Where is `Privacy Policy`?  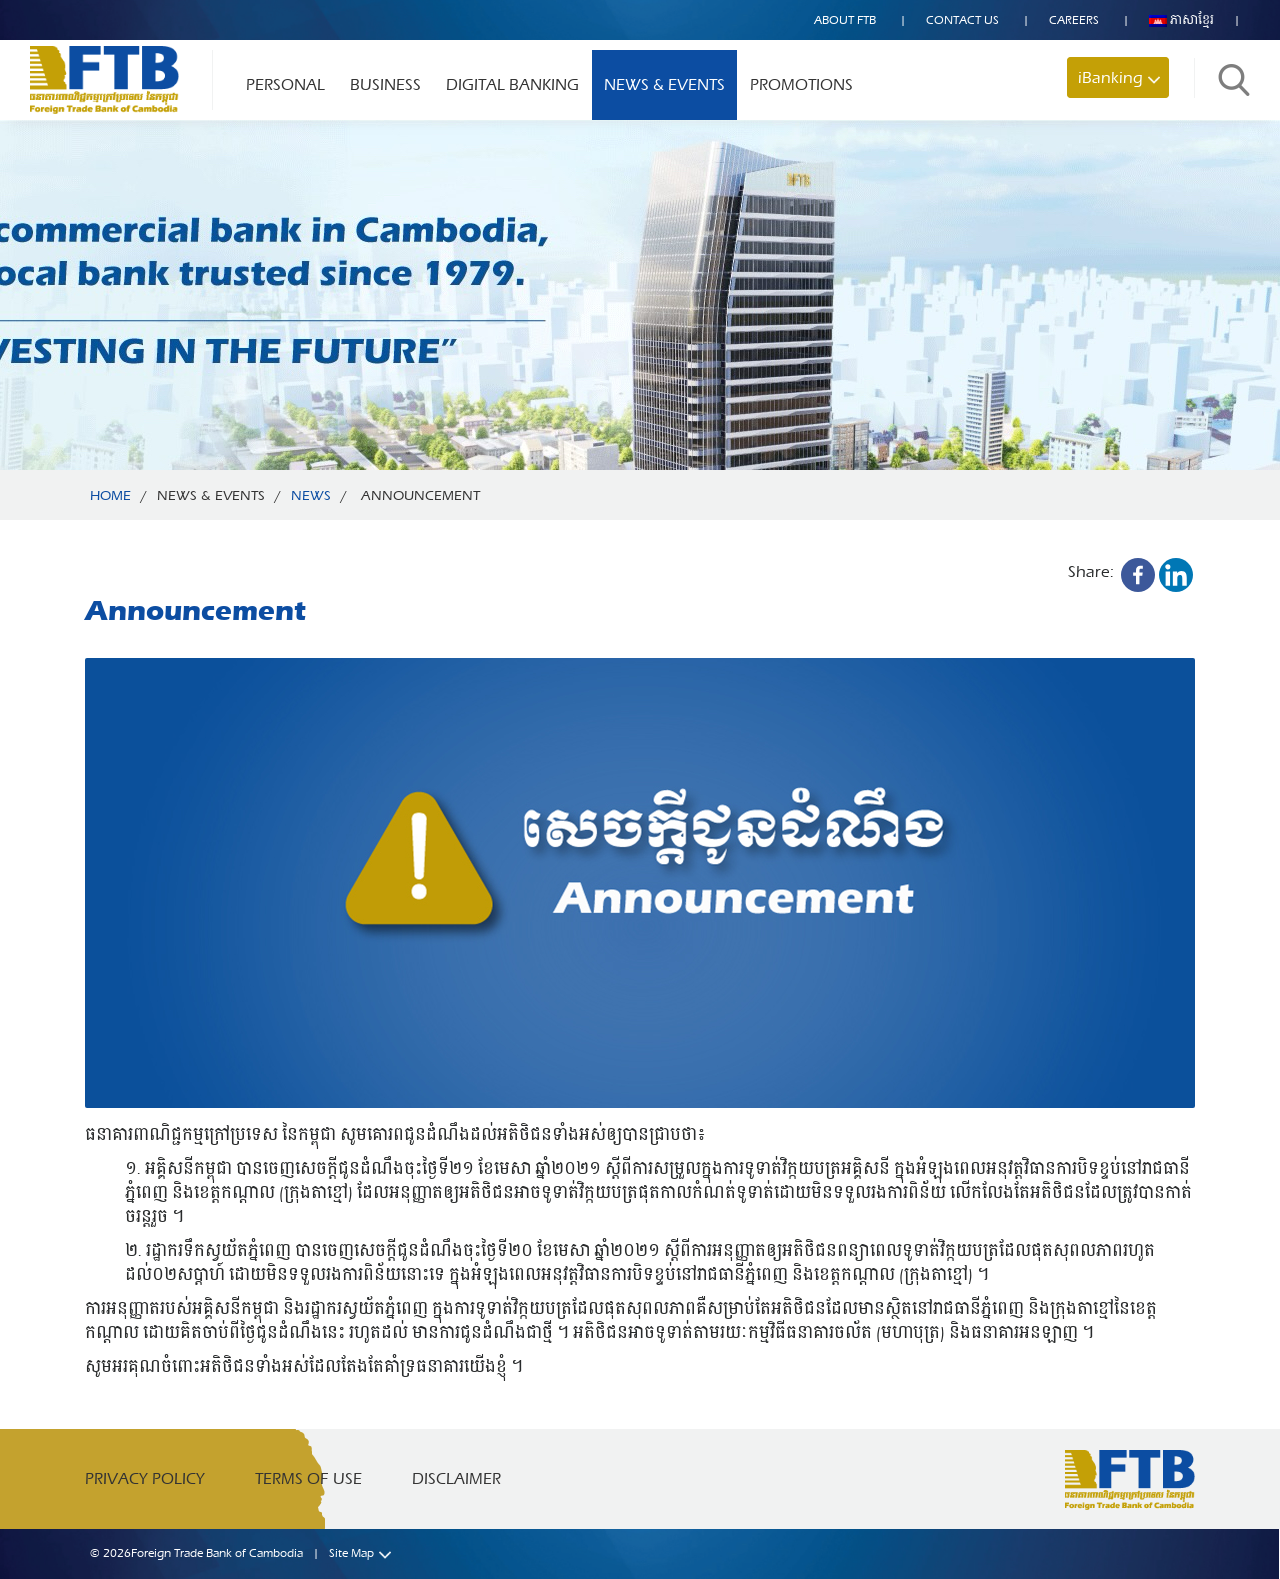
Privacy Policy is located at coordinates (145, 1478).